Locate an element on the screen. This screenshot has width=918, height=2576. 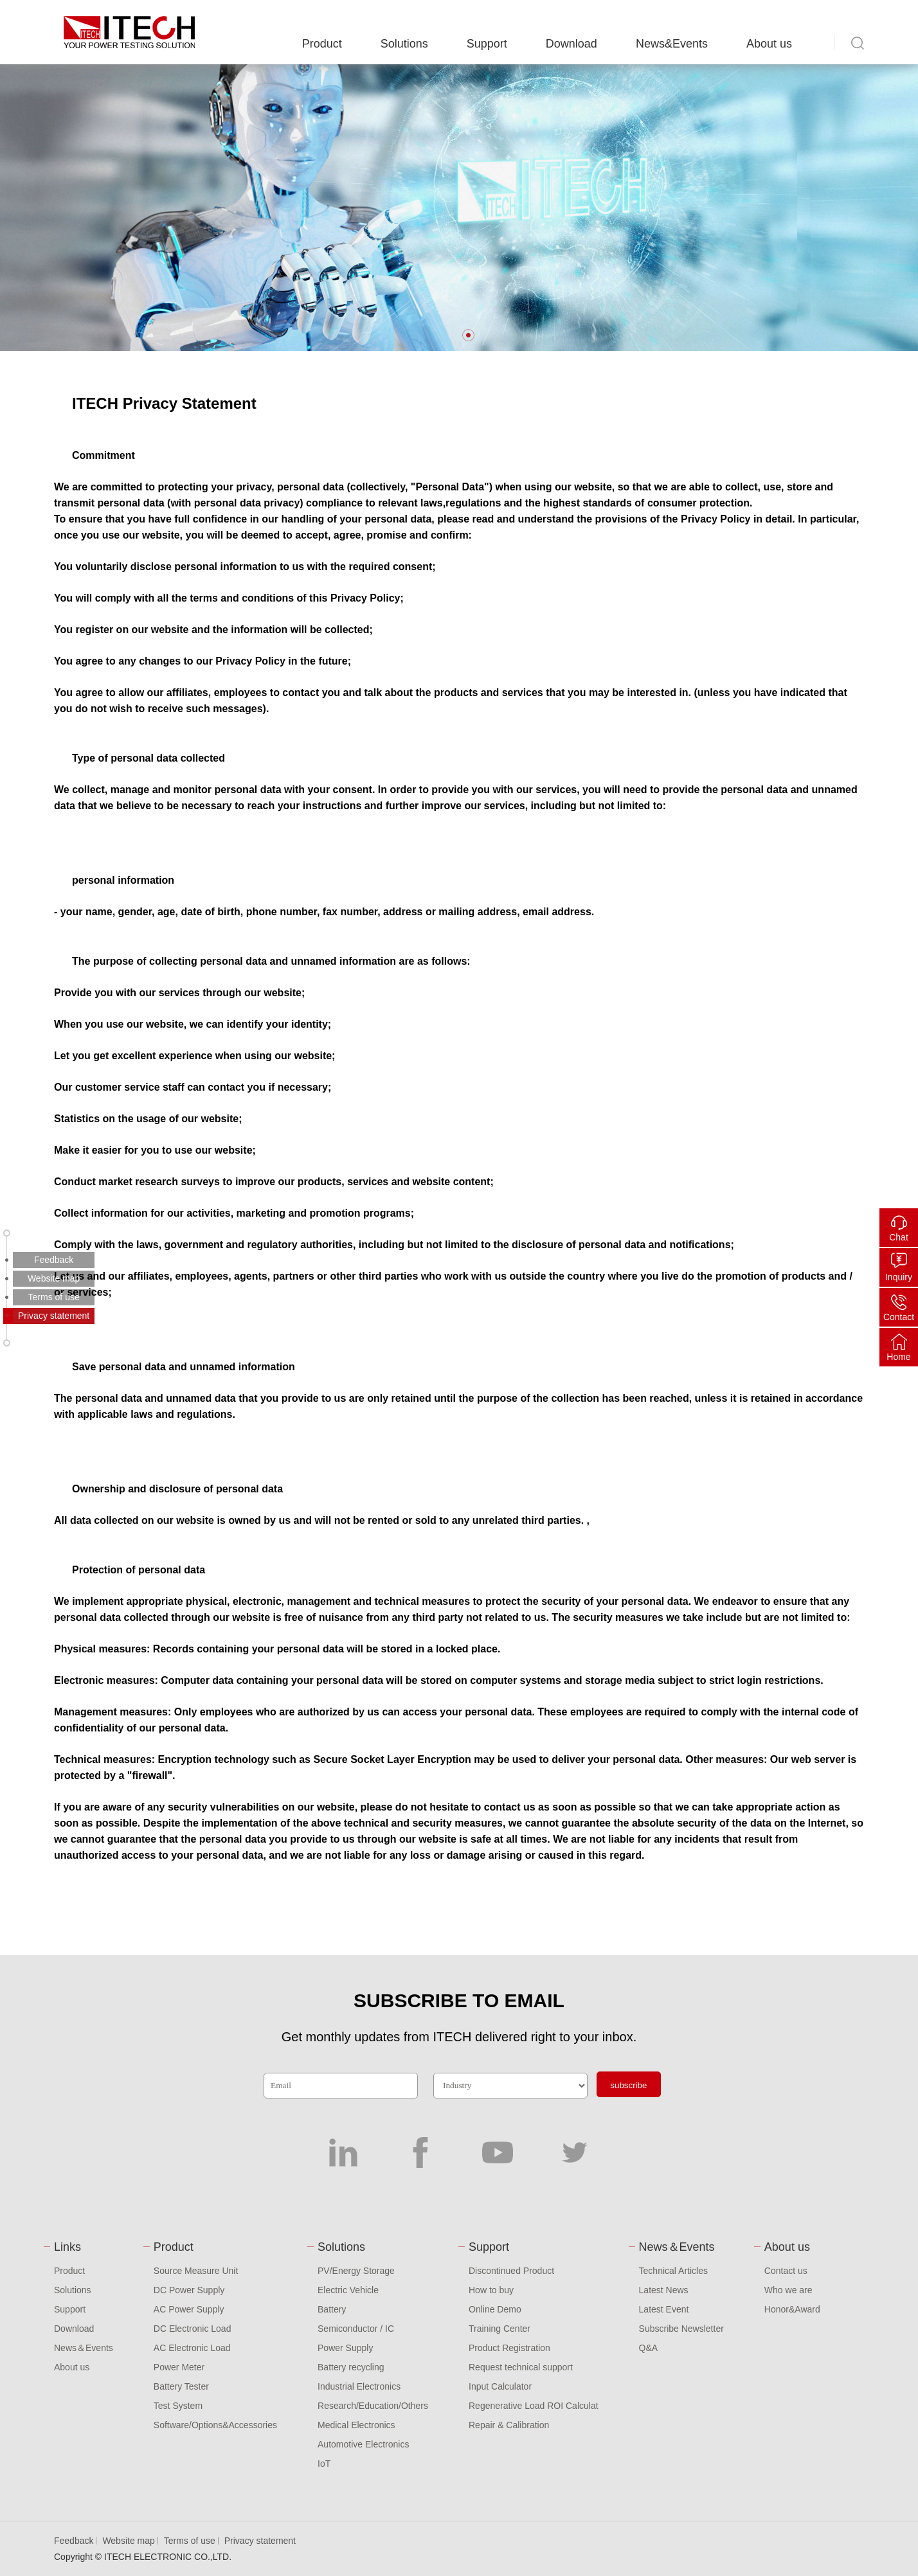
Test System is located at coordinates (178, 2406).